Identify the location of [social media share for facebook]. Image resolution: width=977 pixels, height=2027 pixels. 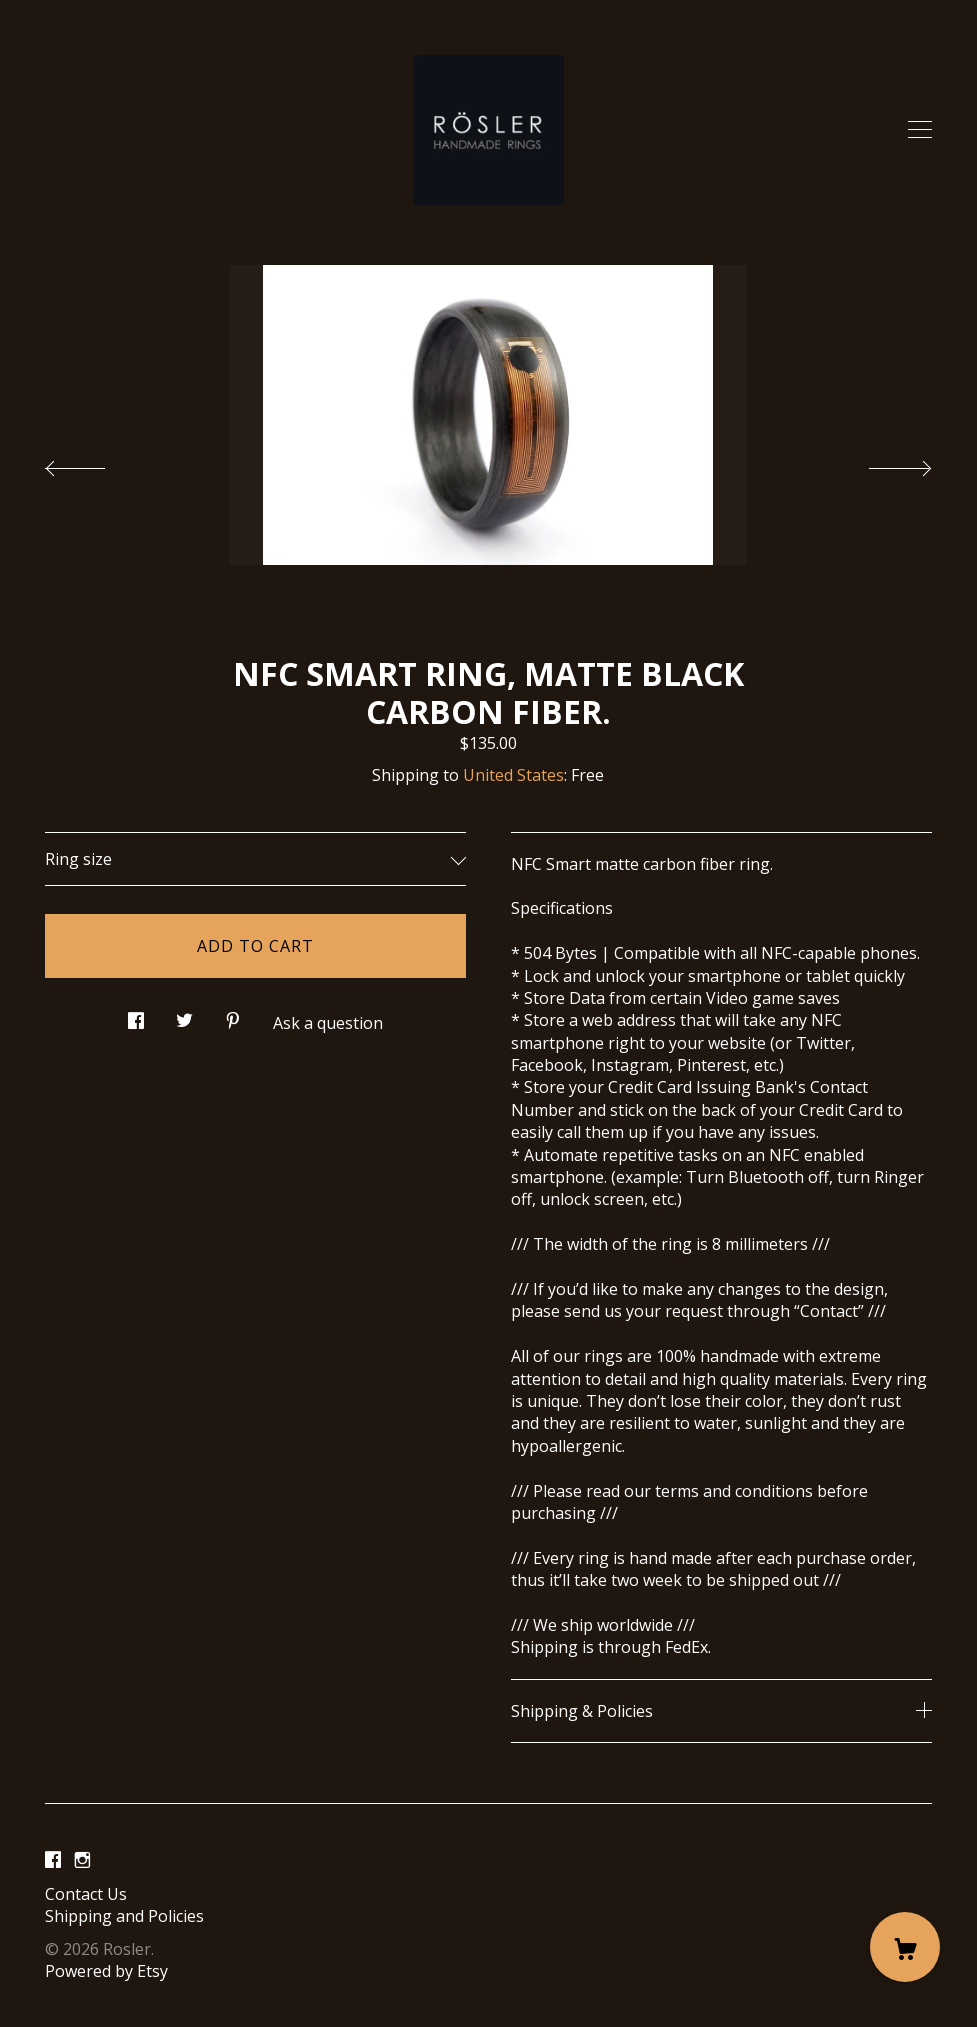
(136, 1014).